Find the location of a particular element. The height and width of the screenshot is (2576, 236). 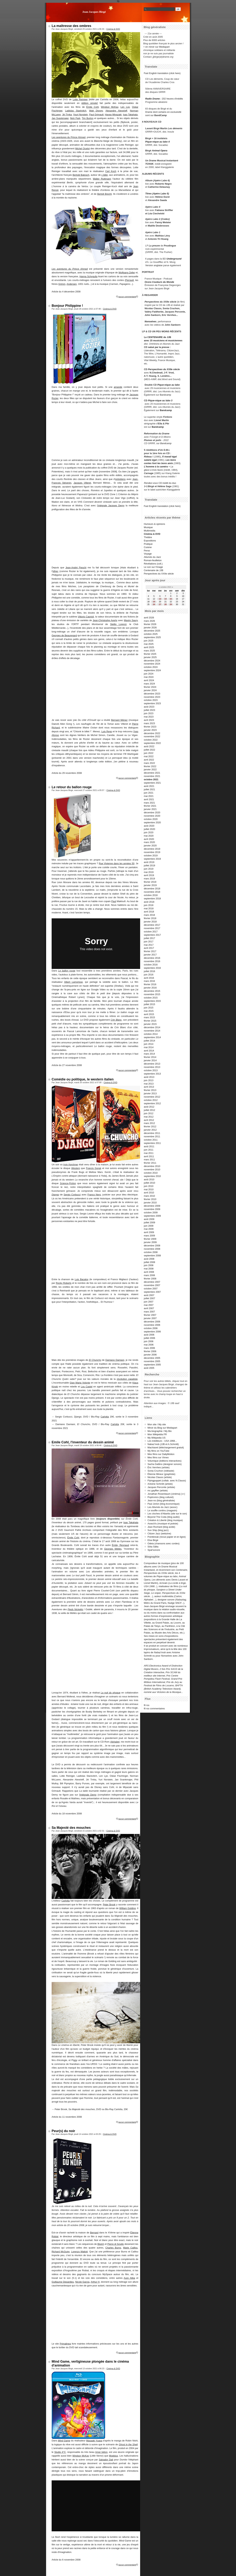

novembre 2017 is located at coordinates (152, 928).